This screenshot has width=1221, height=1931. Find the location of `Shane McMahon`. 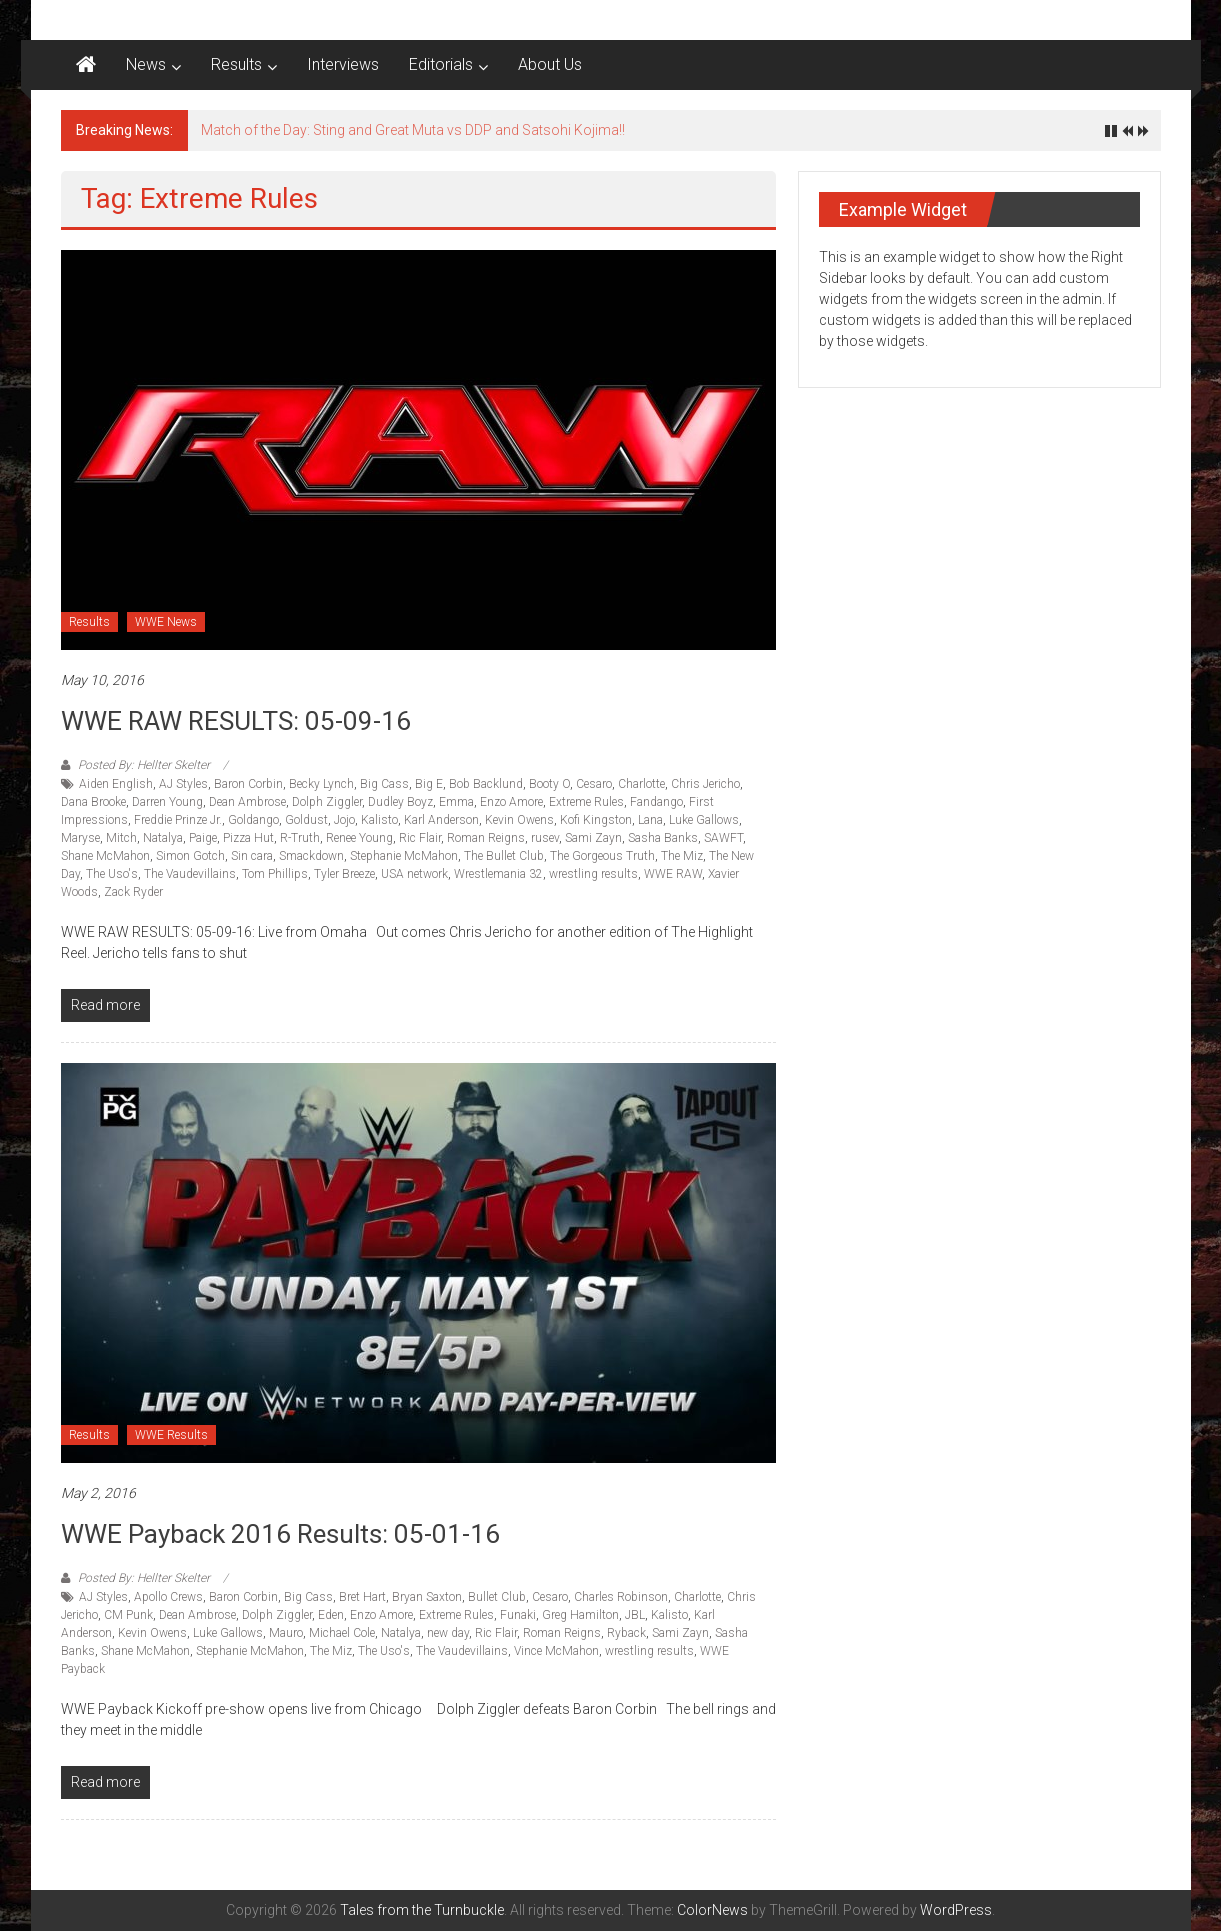

Shane McMahon is located at coordinates (105, 856).